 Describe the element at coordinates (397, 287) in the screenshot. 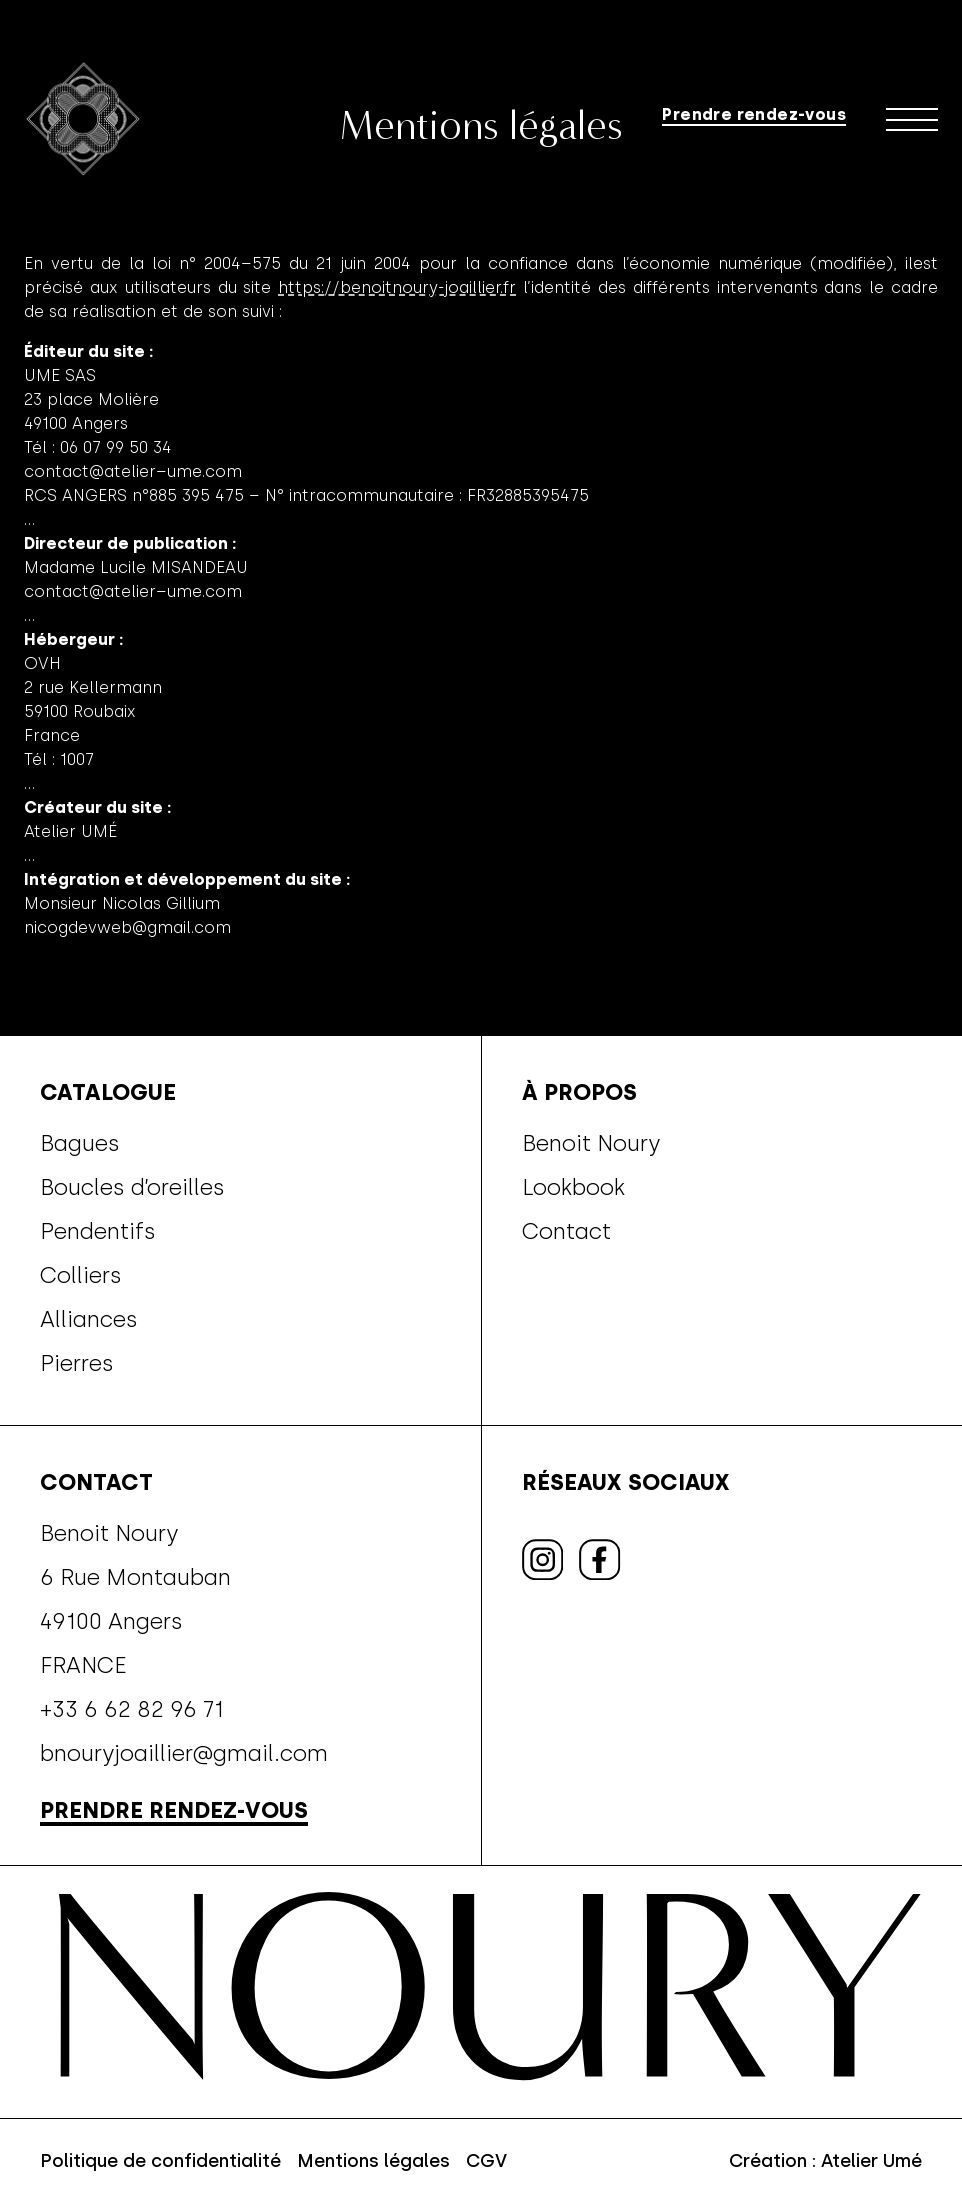

I see `https://benoitnoury-joaillier.fr` at that location.